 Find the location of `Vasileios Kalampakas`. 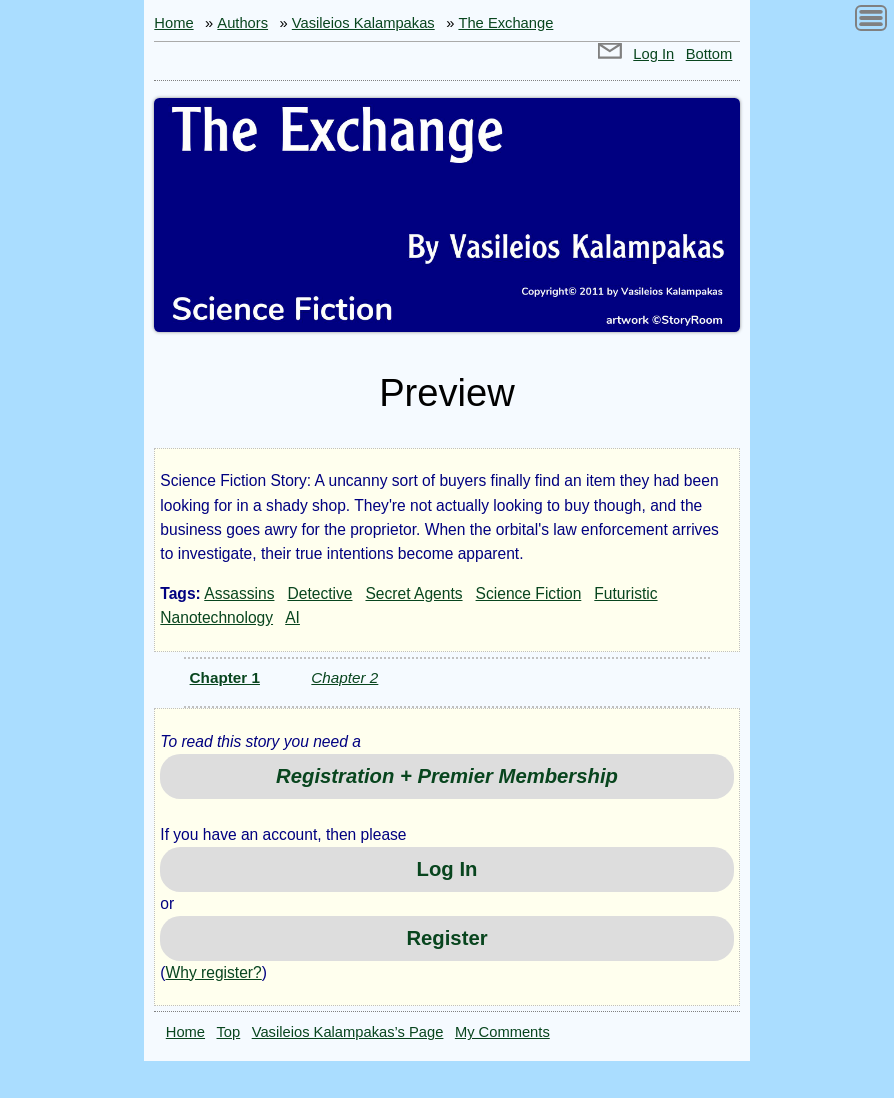

Vasileios Kalampakas is located at coordinates (363, 23).